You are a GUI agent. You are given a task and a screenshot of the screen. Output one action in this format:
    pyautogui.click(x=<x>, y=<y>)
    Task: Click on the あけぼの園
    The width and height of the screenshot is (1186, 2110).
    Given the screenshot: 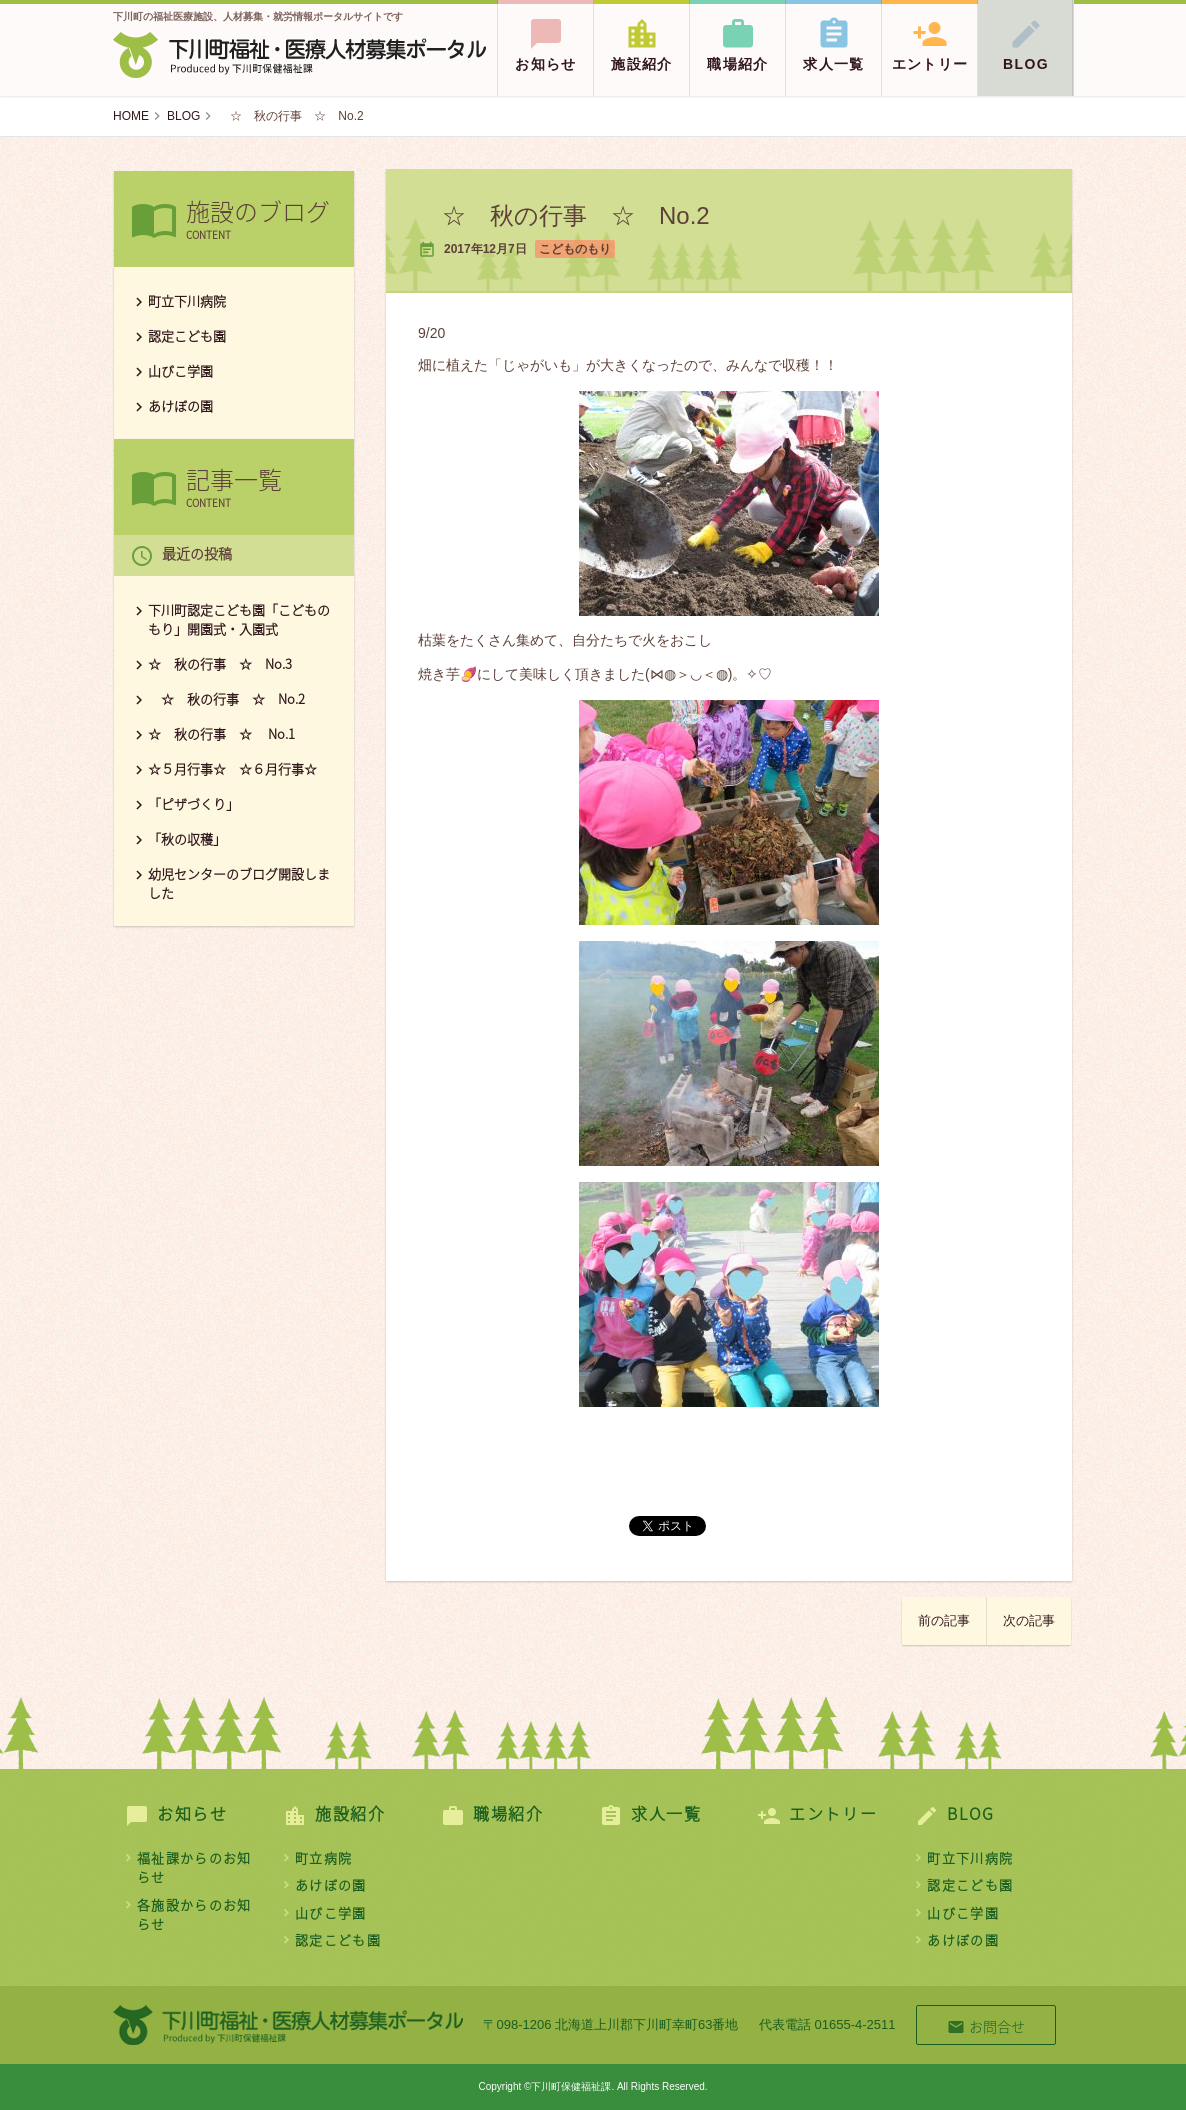 What is the action you would take?
    pyautogui.click(x=180, y=405)
    